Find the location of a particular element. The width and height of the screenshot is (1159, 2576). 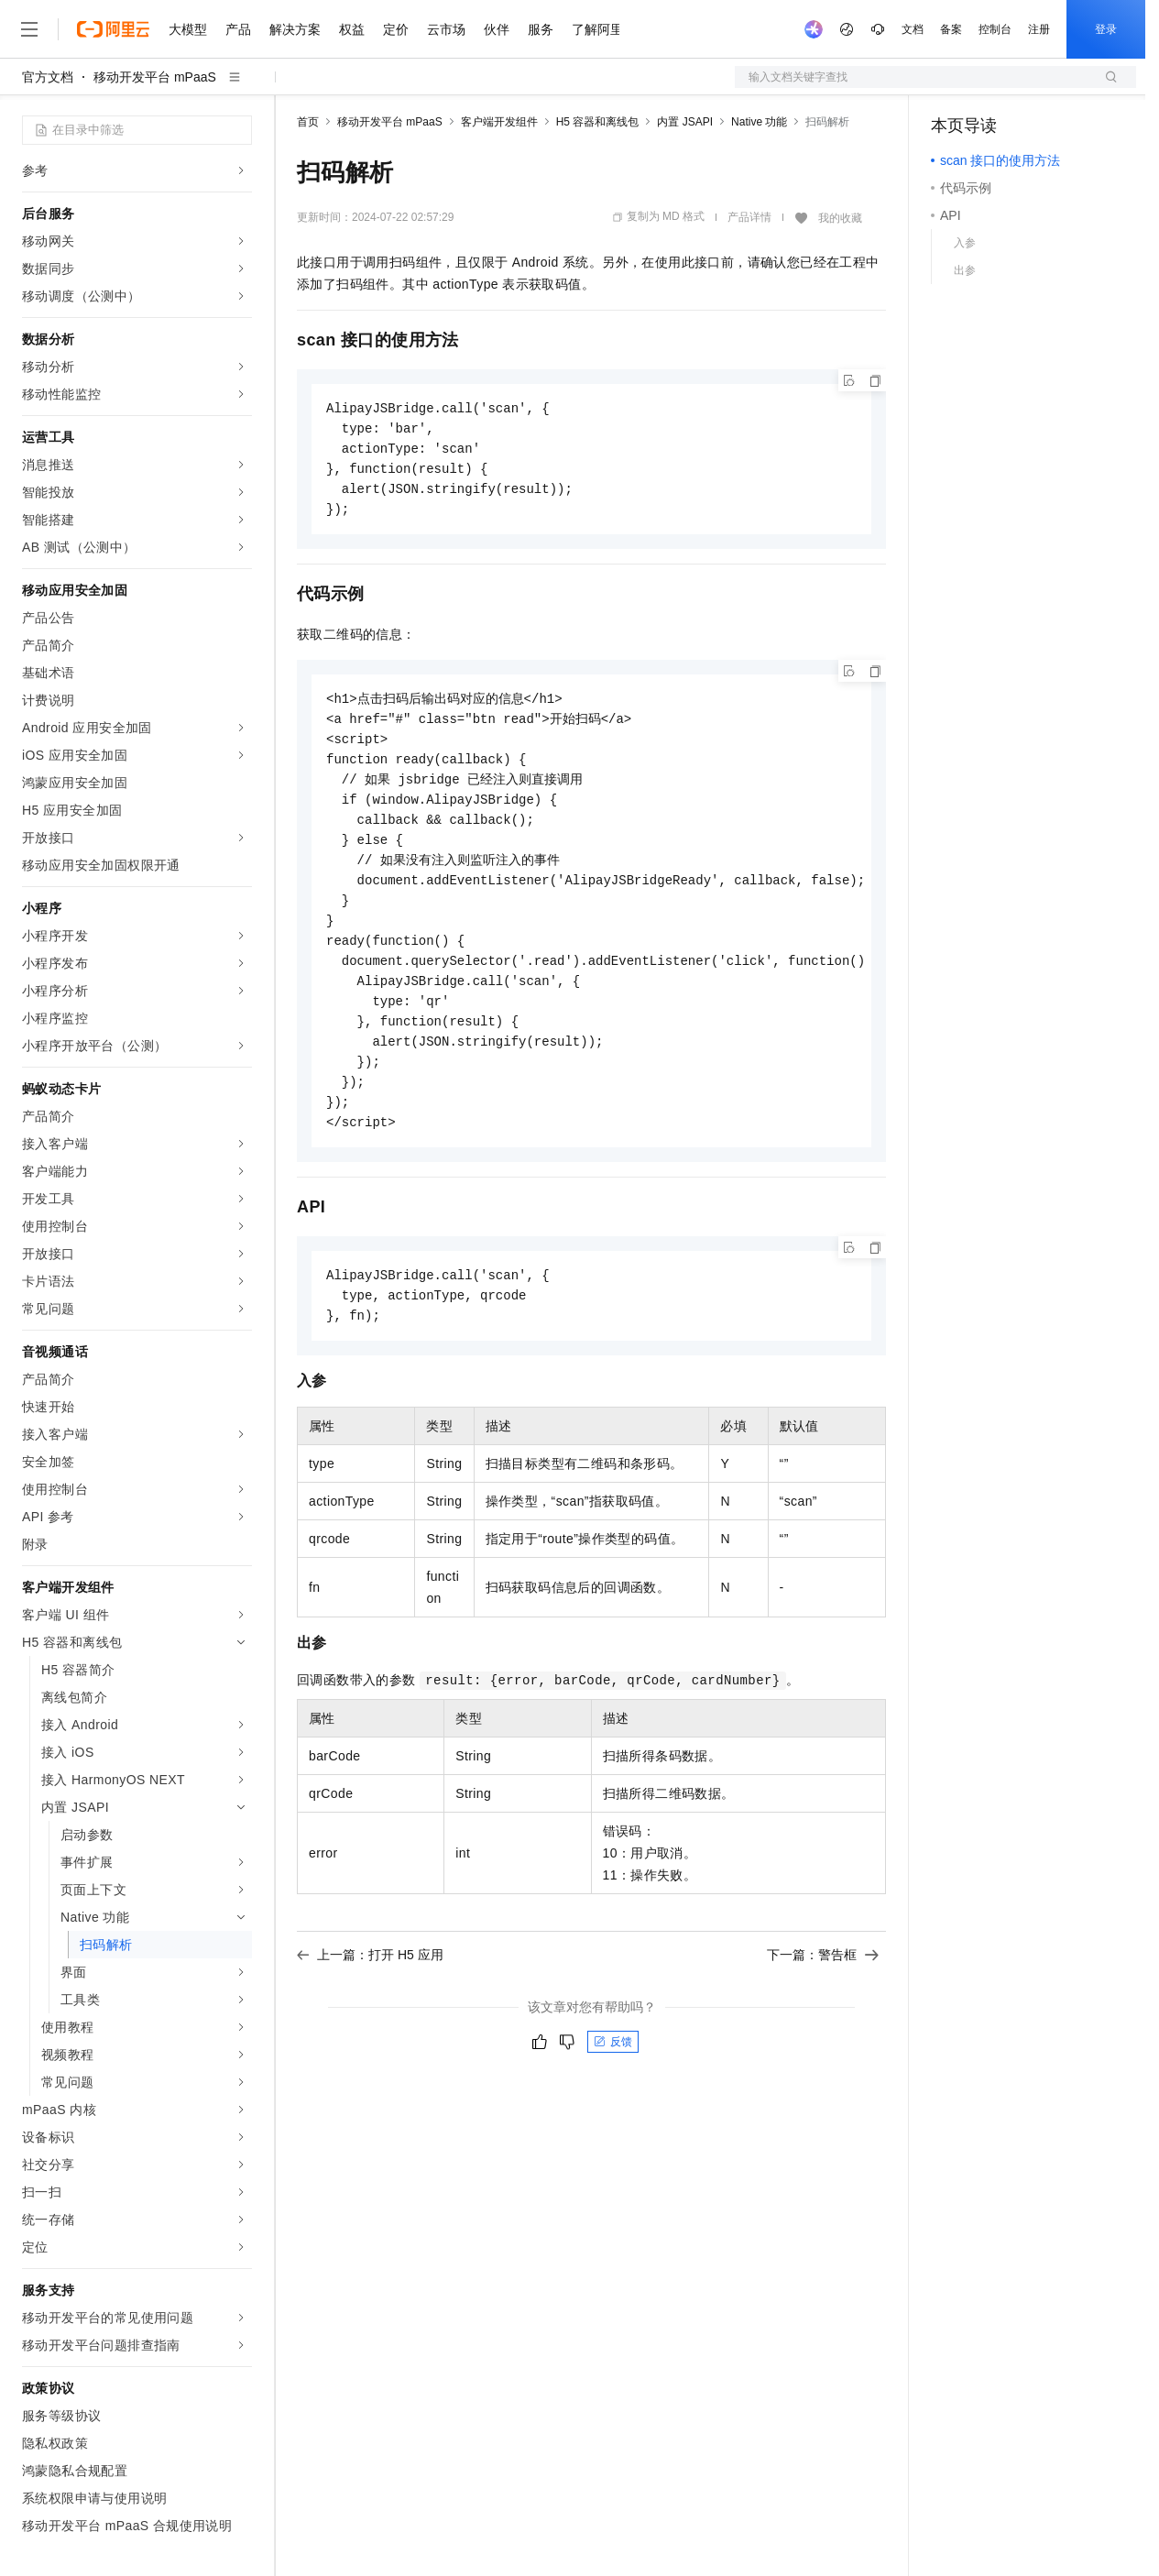

权益 is located at coordinates (352, 29).